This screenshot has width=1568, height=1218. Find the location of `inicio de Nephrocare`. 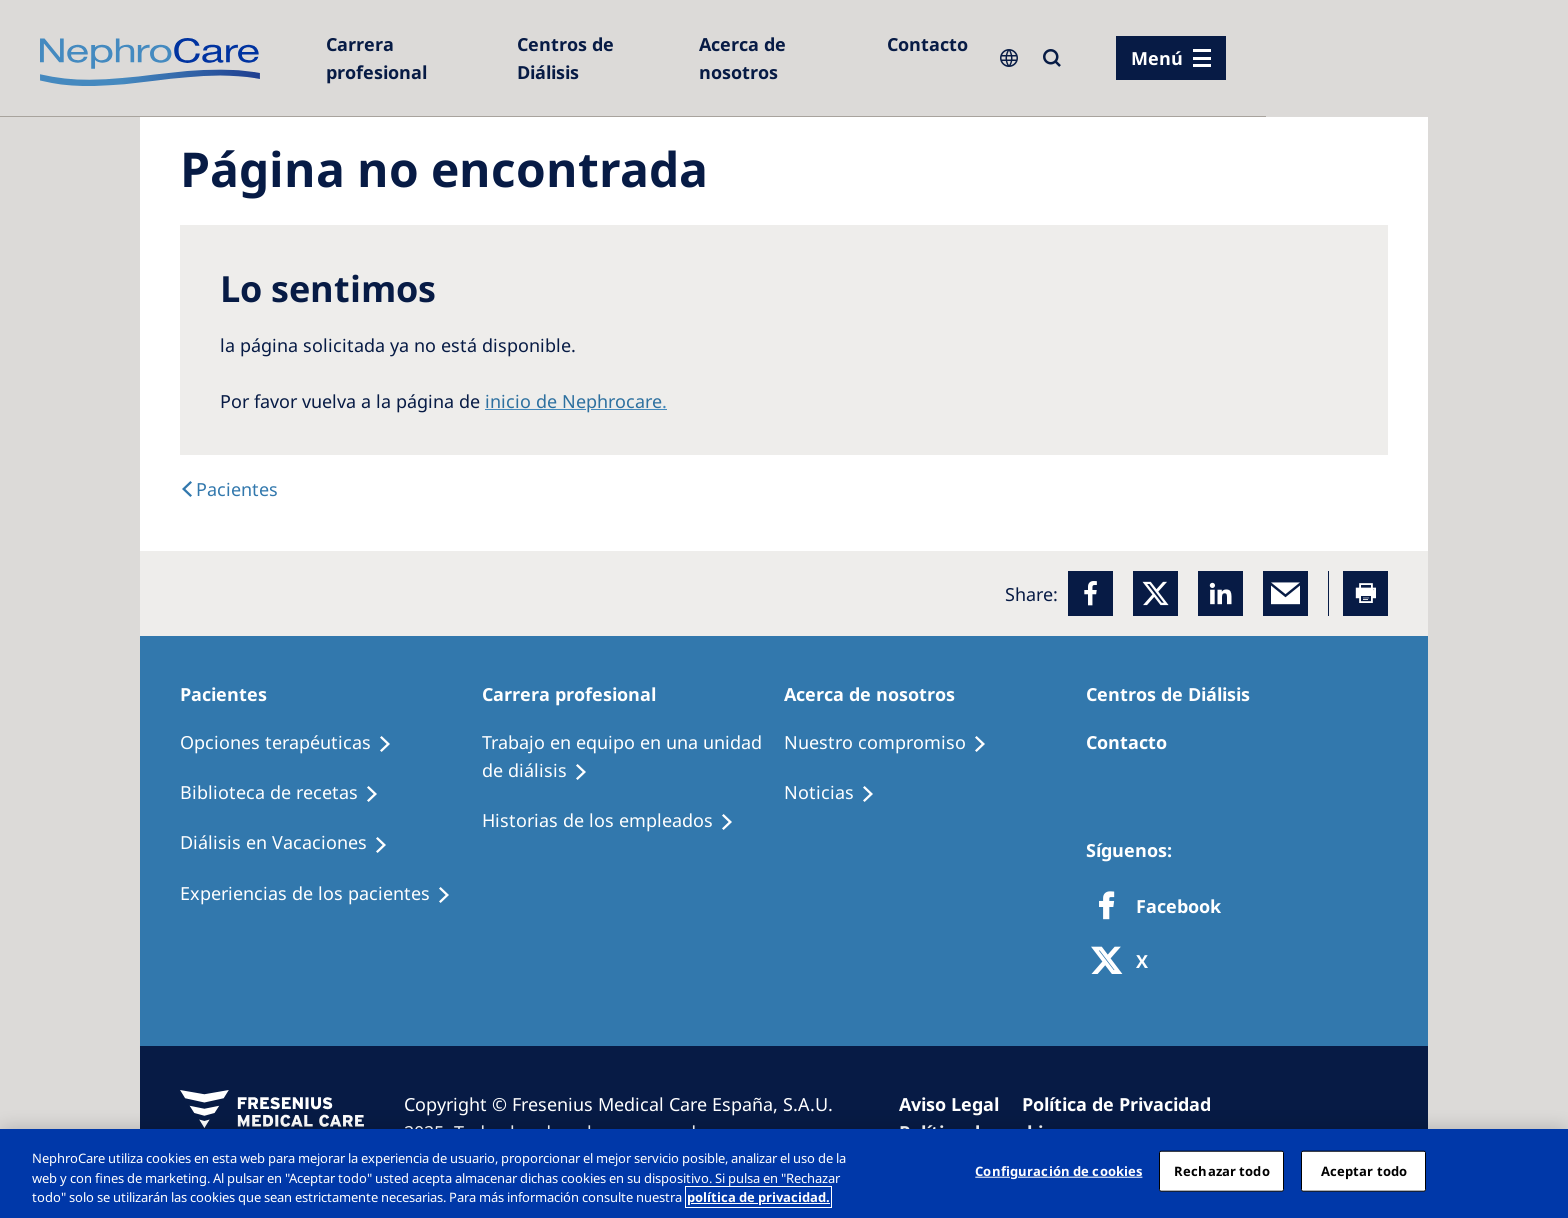

inicio de Nephrocare is located at coordinates (573, 401).